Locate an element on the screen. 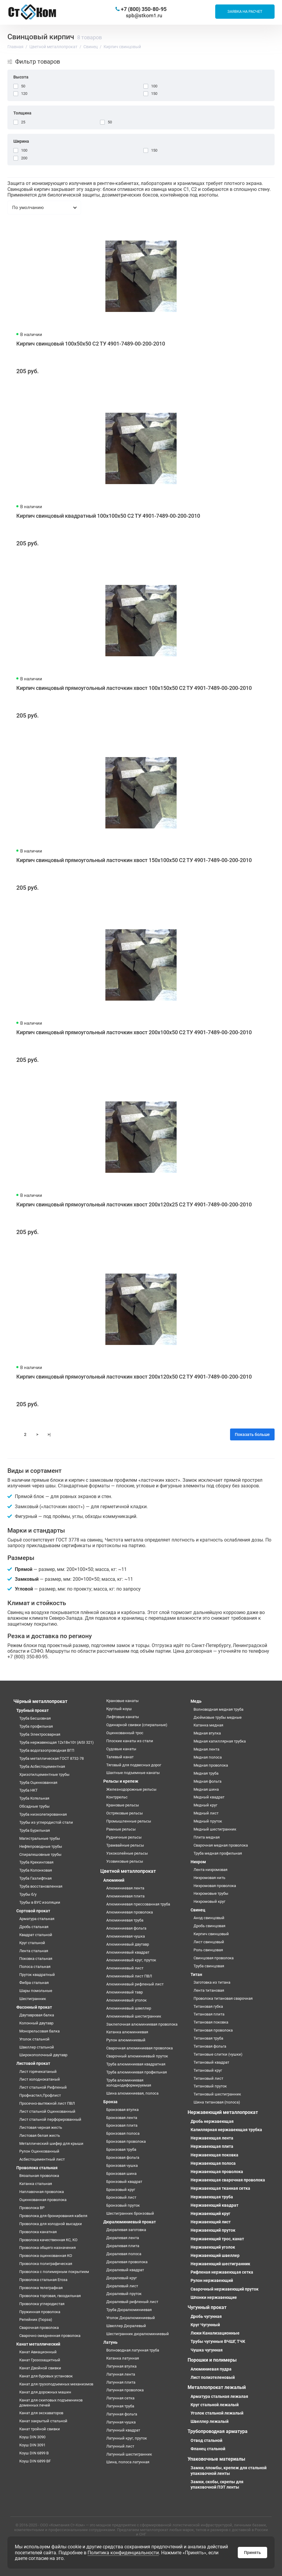  Латунь is located at coordinates (110, 2342).